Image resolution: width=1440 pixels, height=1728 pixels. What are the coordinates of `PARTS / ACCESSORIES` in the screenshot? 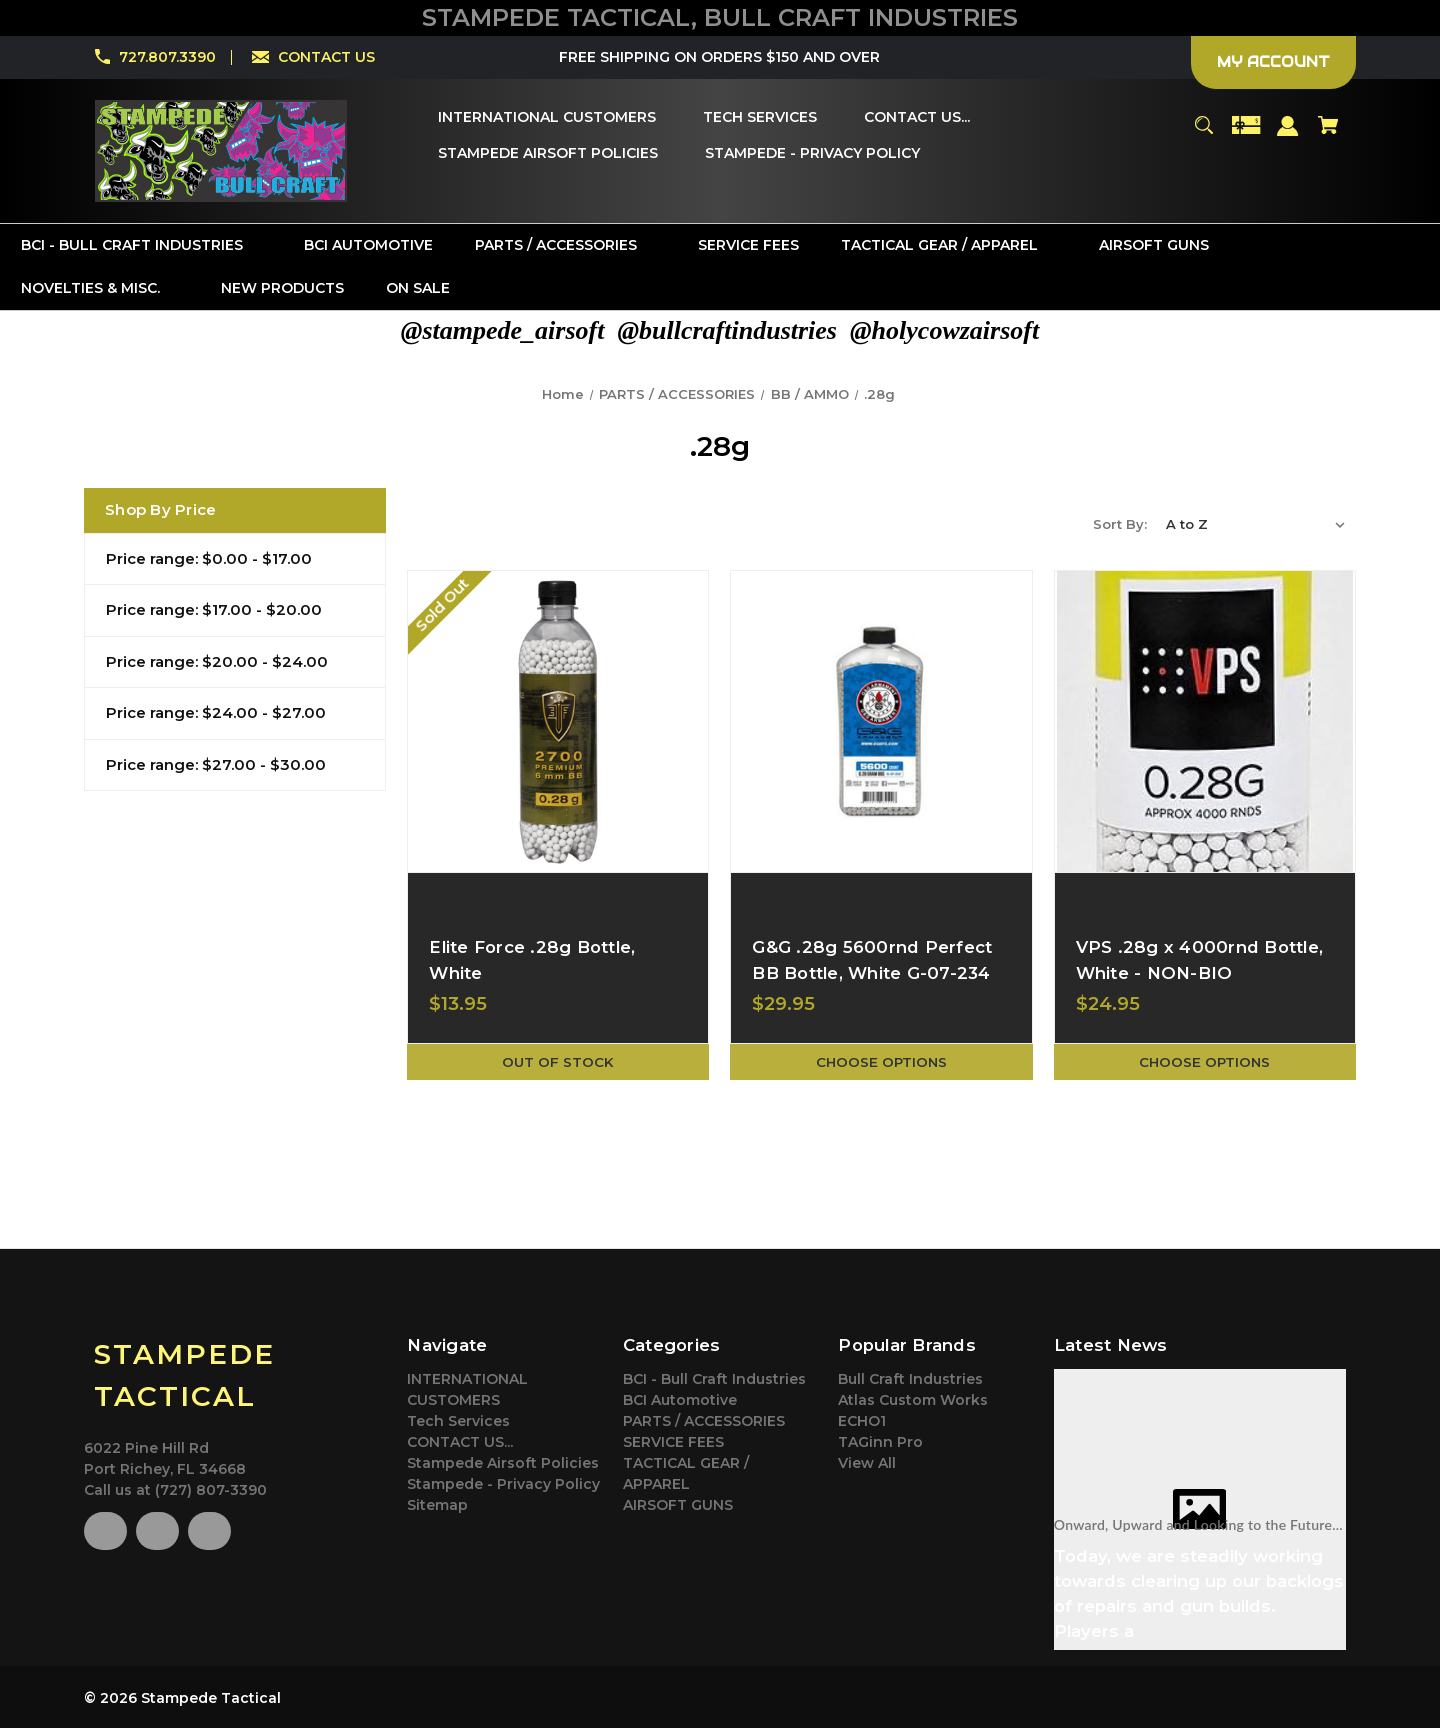 It's located at (704, 1421).